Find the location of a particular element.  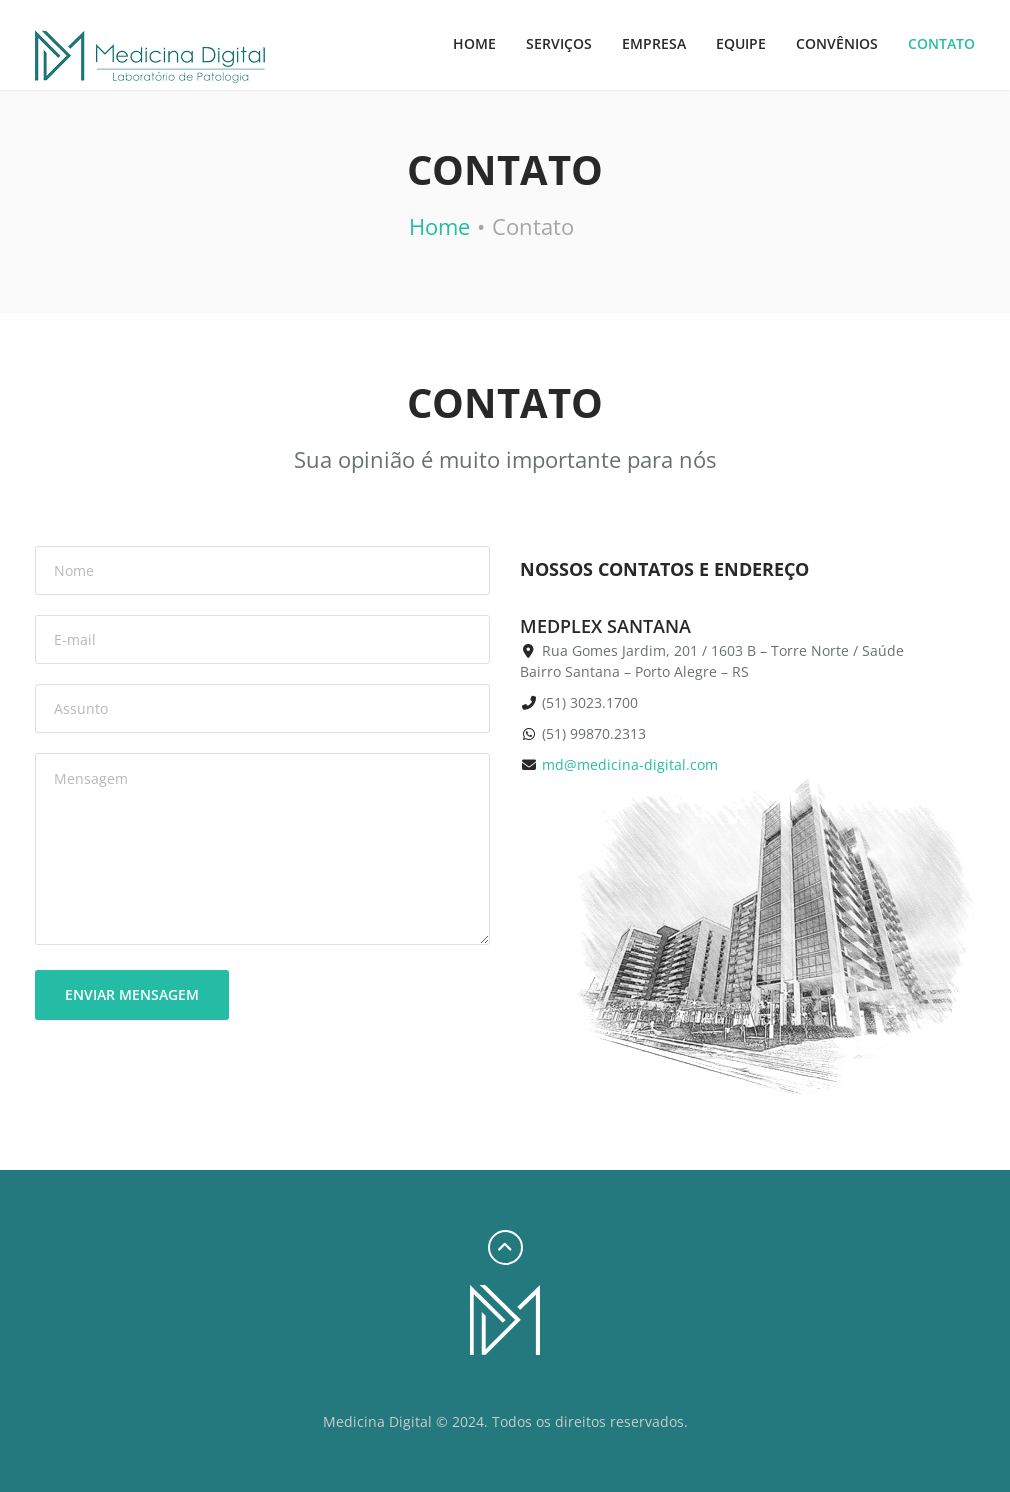

Serviços is located at coordinates (559, 43).